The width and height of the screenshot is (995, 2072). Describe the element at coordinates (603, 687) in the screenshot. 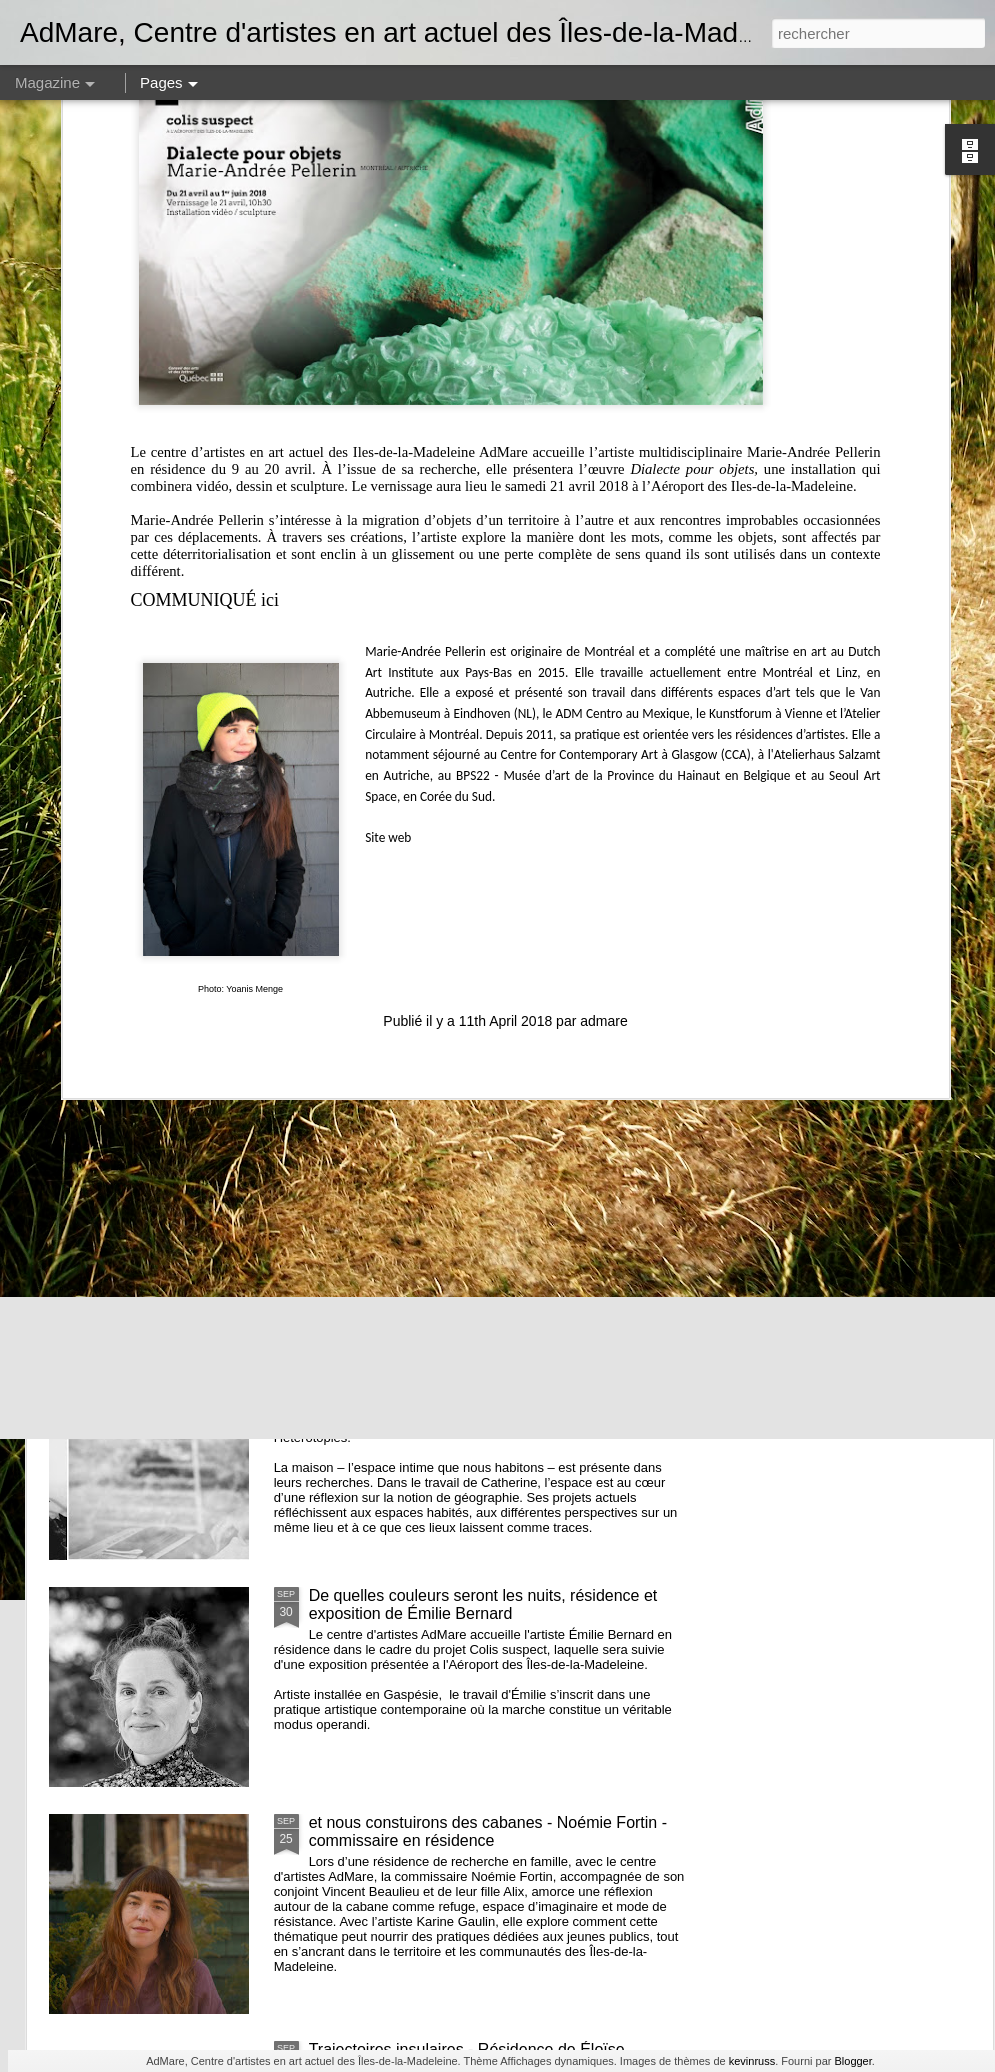

I see `admare` at that location.